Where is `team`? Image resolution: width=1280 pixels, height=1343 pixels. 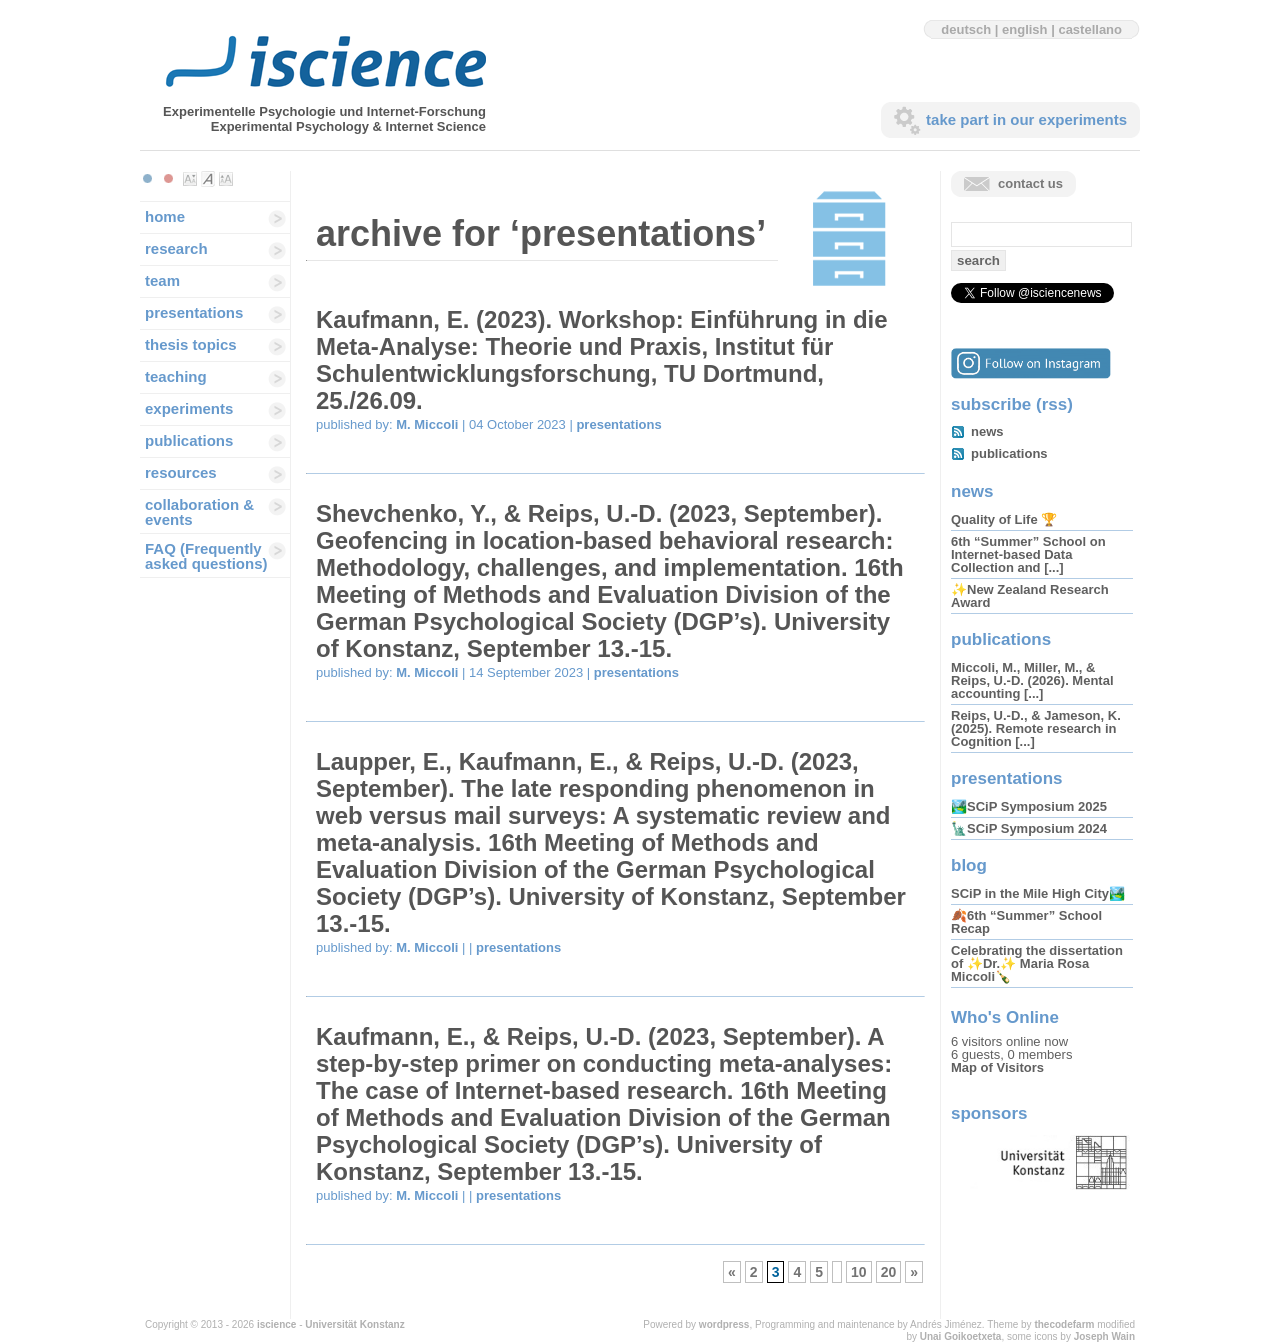 team is located at coordinates (162, 280).